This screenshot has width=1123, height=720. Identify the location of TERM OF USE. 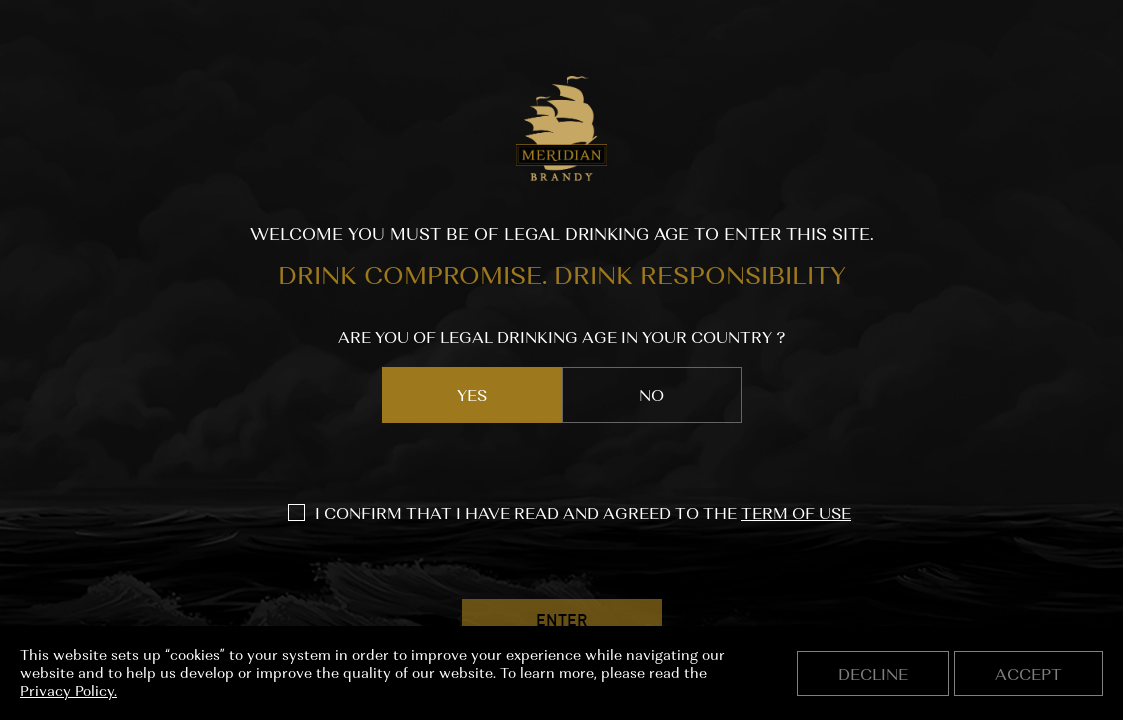
(796, 513).